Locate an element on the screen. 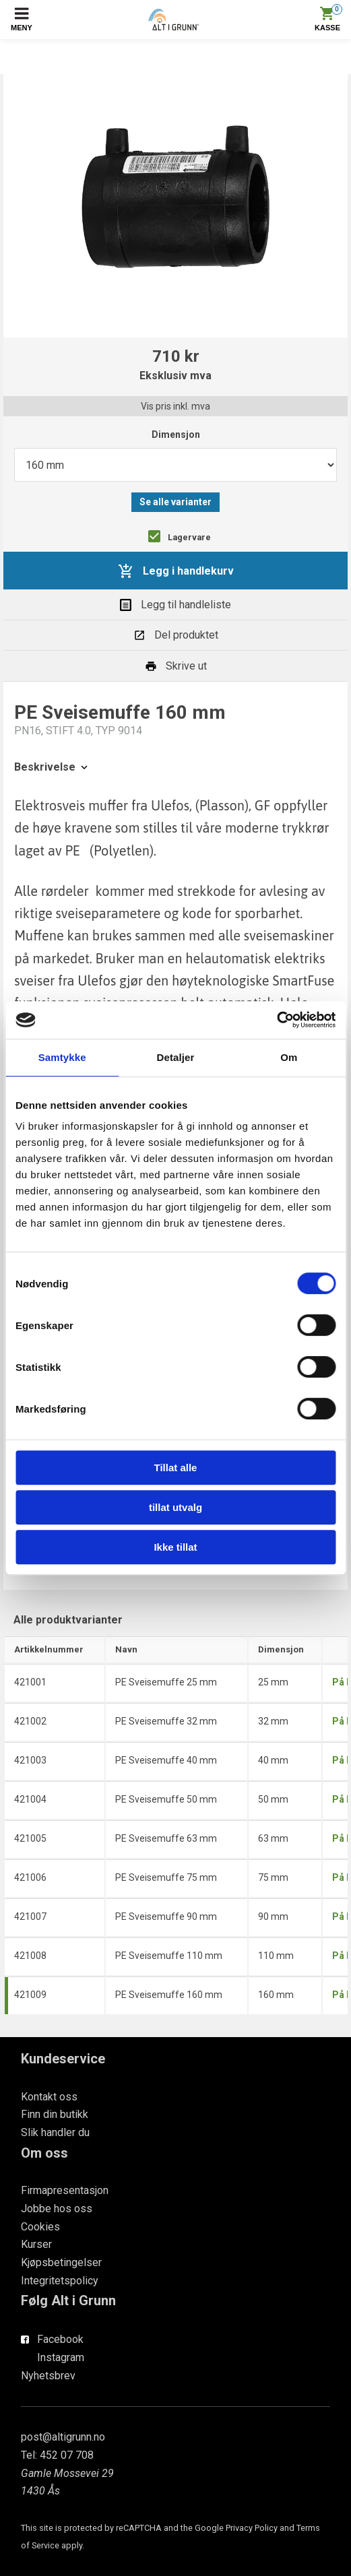 The width and height of the screenshot is (351, 2576). PE Sveisemuffe 25 mm is located at coordinates (166, 1682).